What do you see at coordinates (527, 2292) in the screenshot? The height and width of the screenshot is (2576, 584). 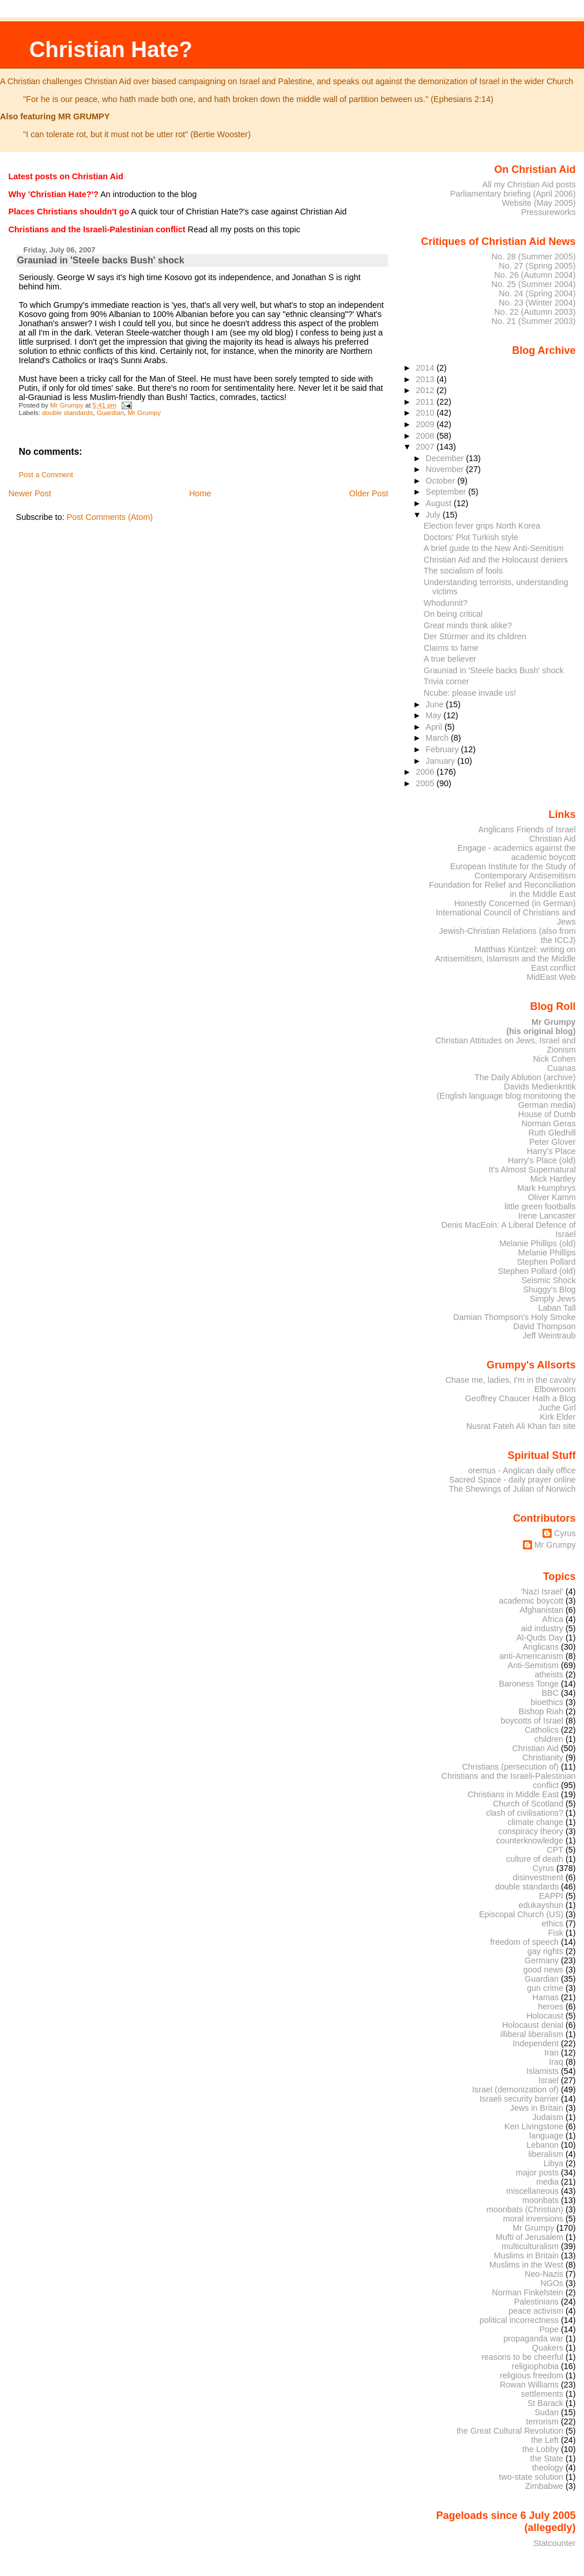 I see `Norman Finkelstein` at bounding box center [527, 2292].